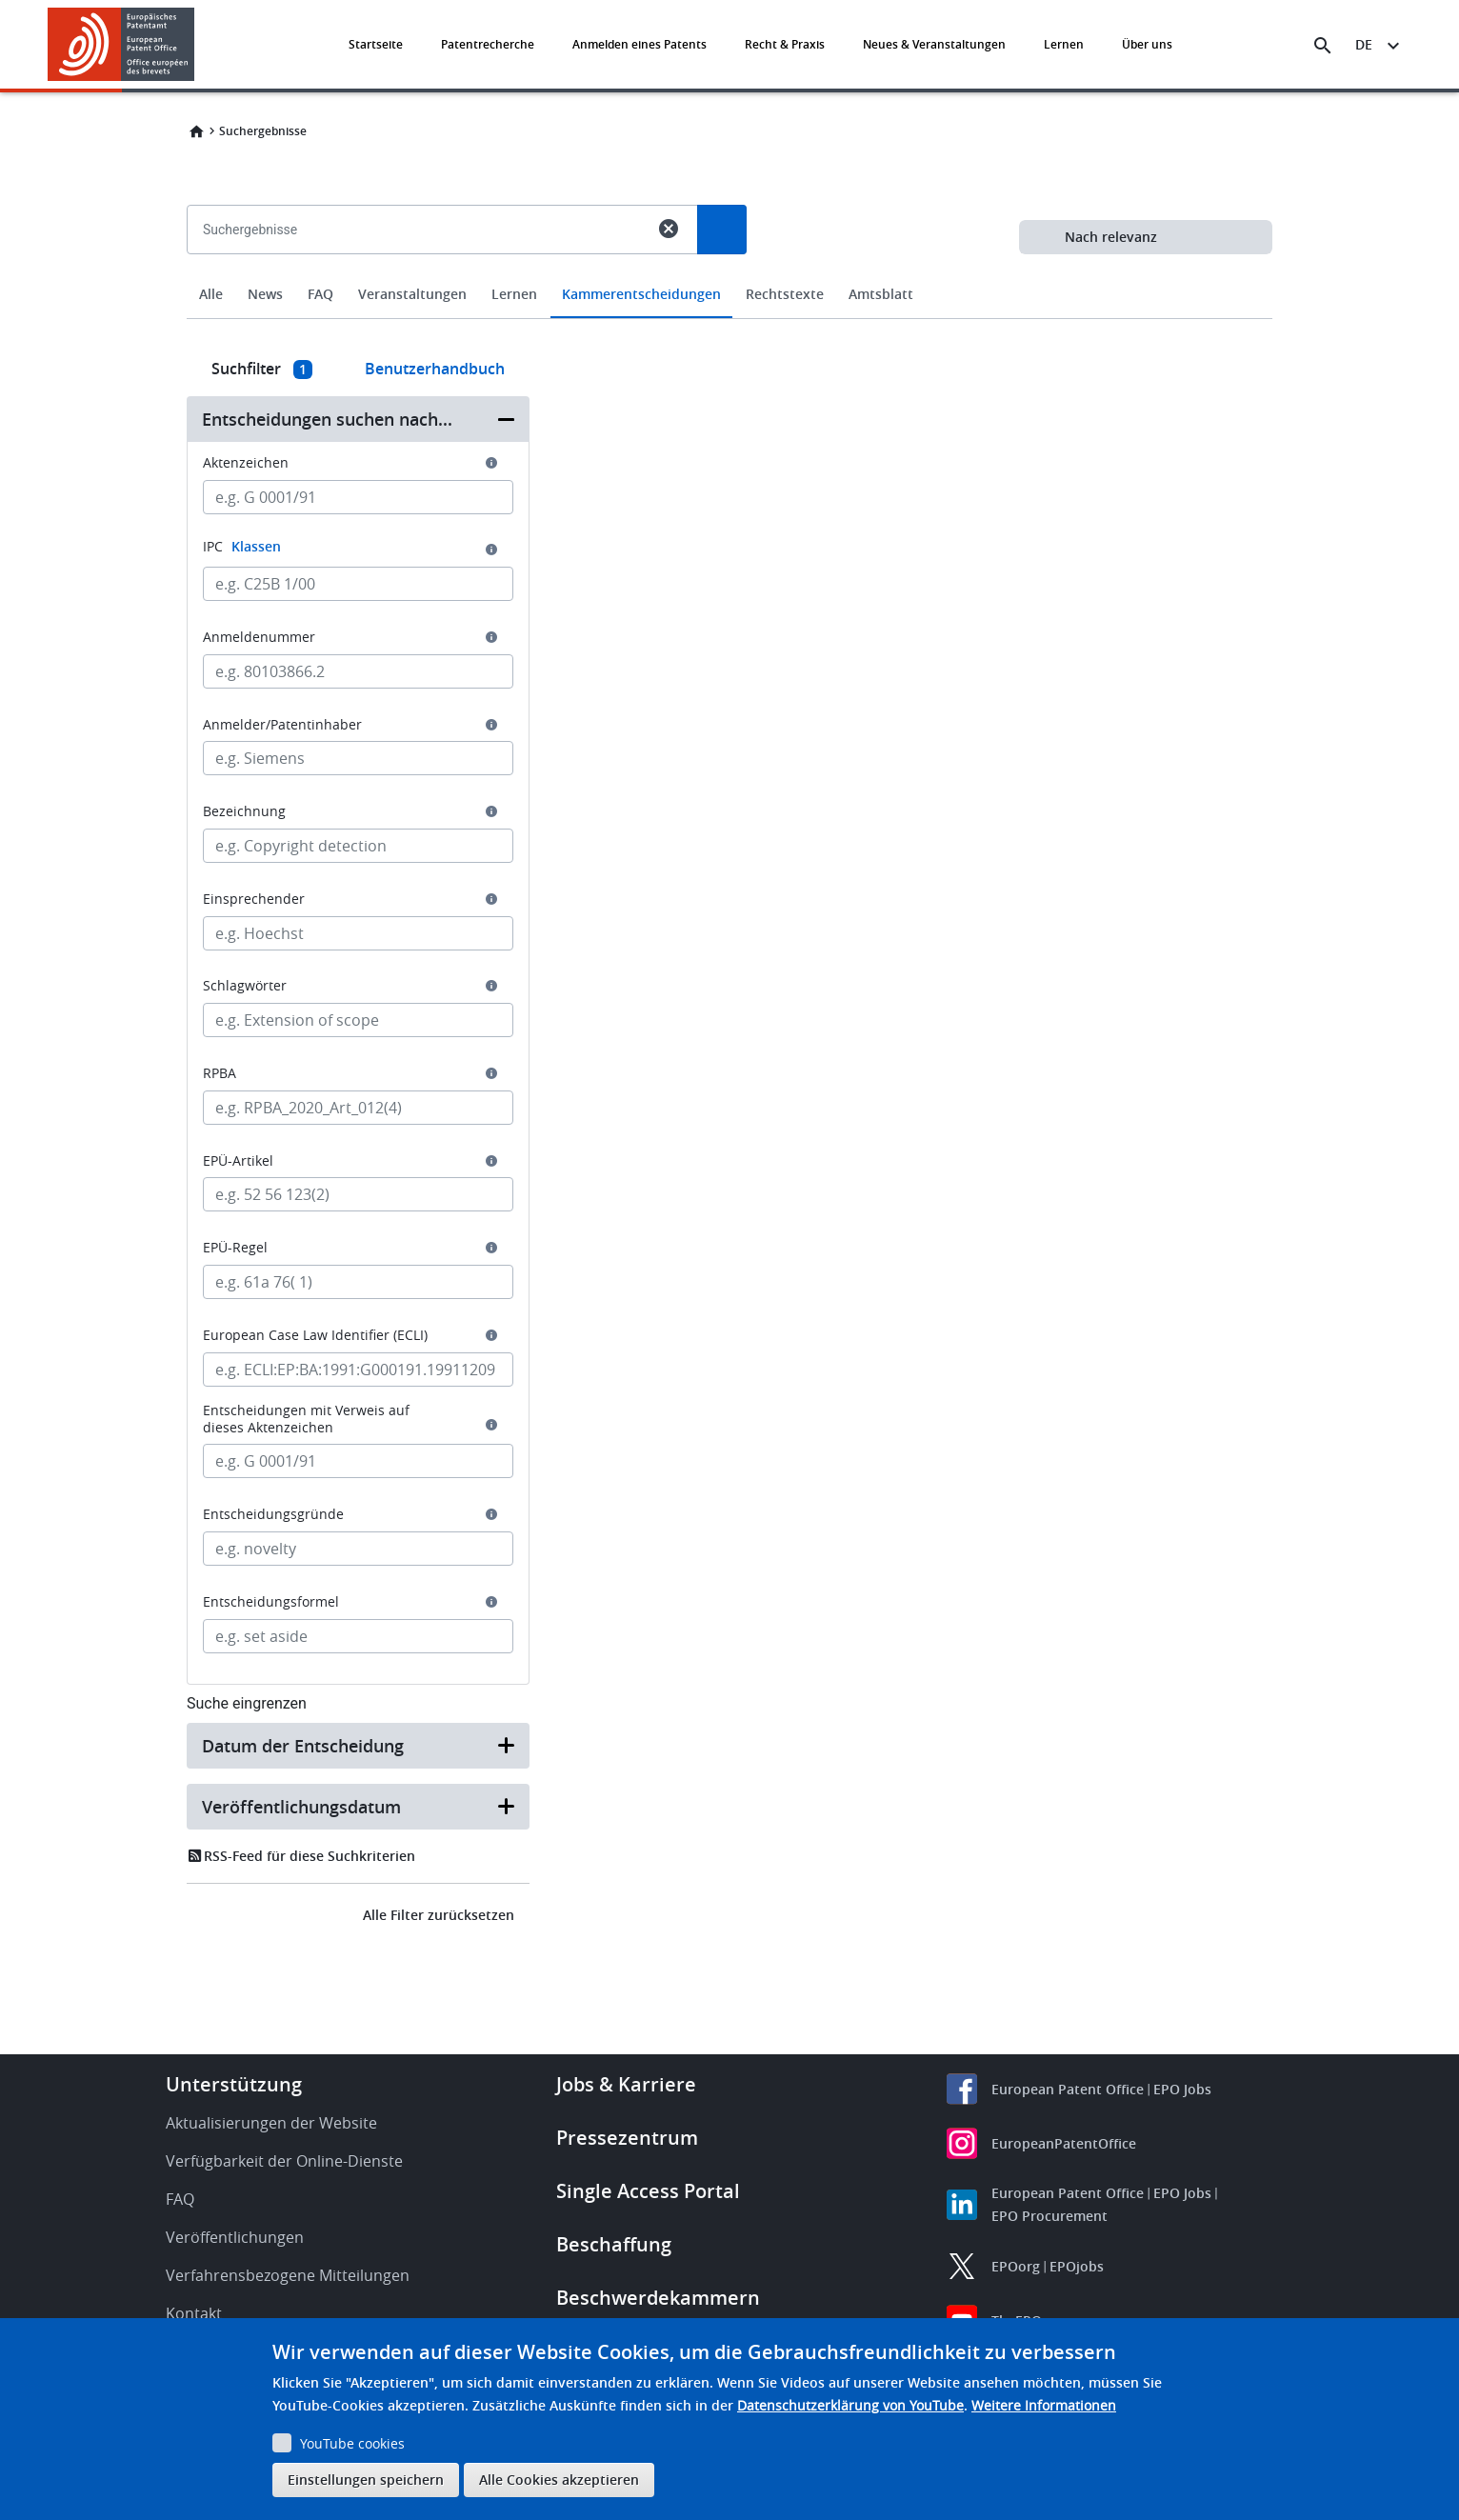  What do you see at coordinates (1049, 2216) in the screenshot?
I see `EPO Procurement` at bounding box center [1049, 2216].